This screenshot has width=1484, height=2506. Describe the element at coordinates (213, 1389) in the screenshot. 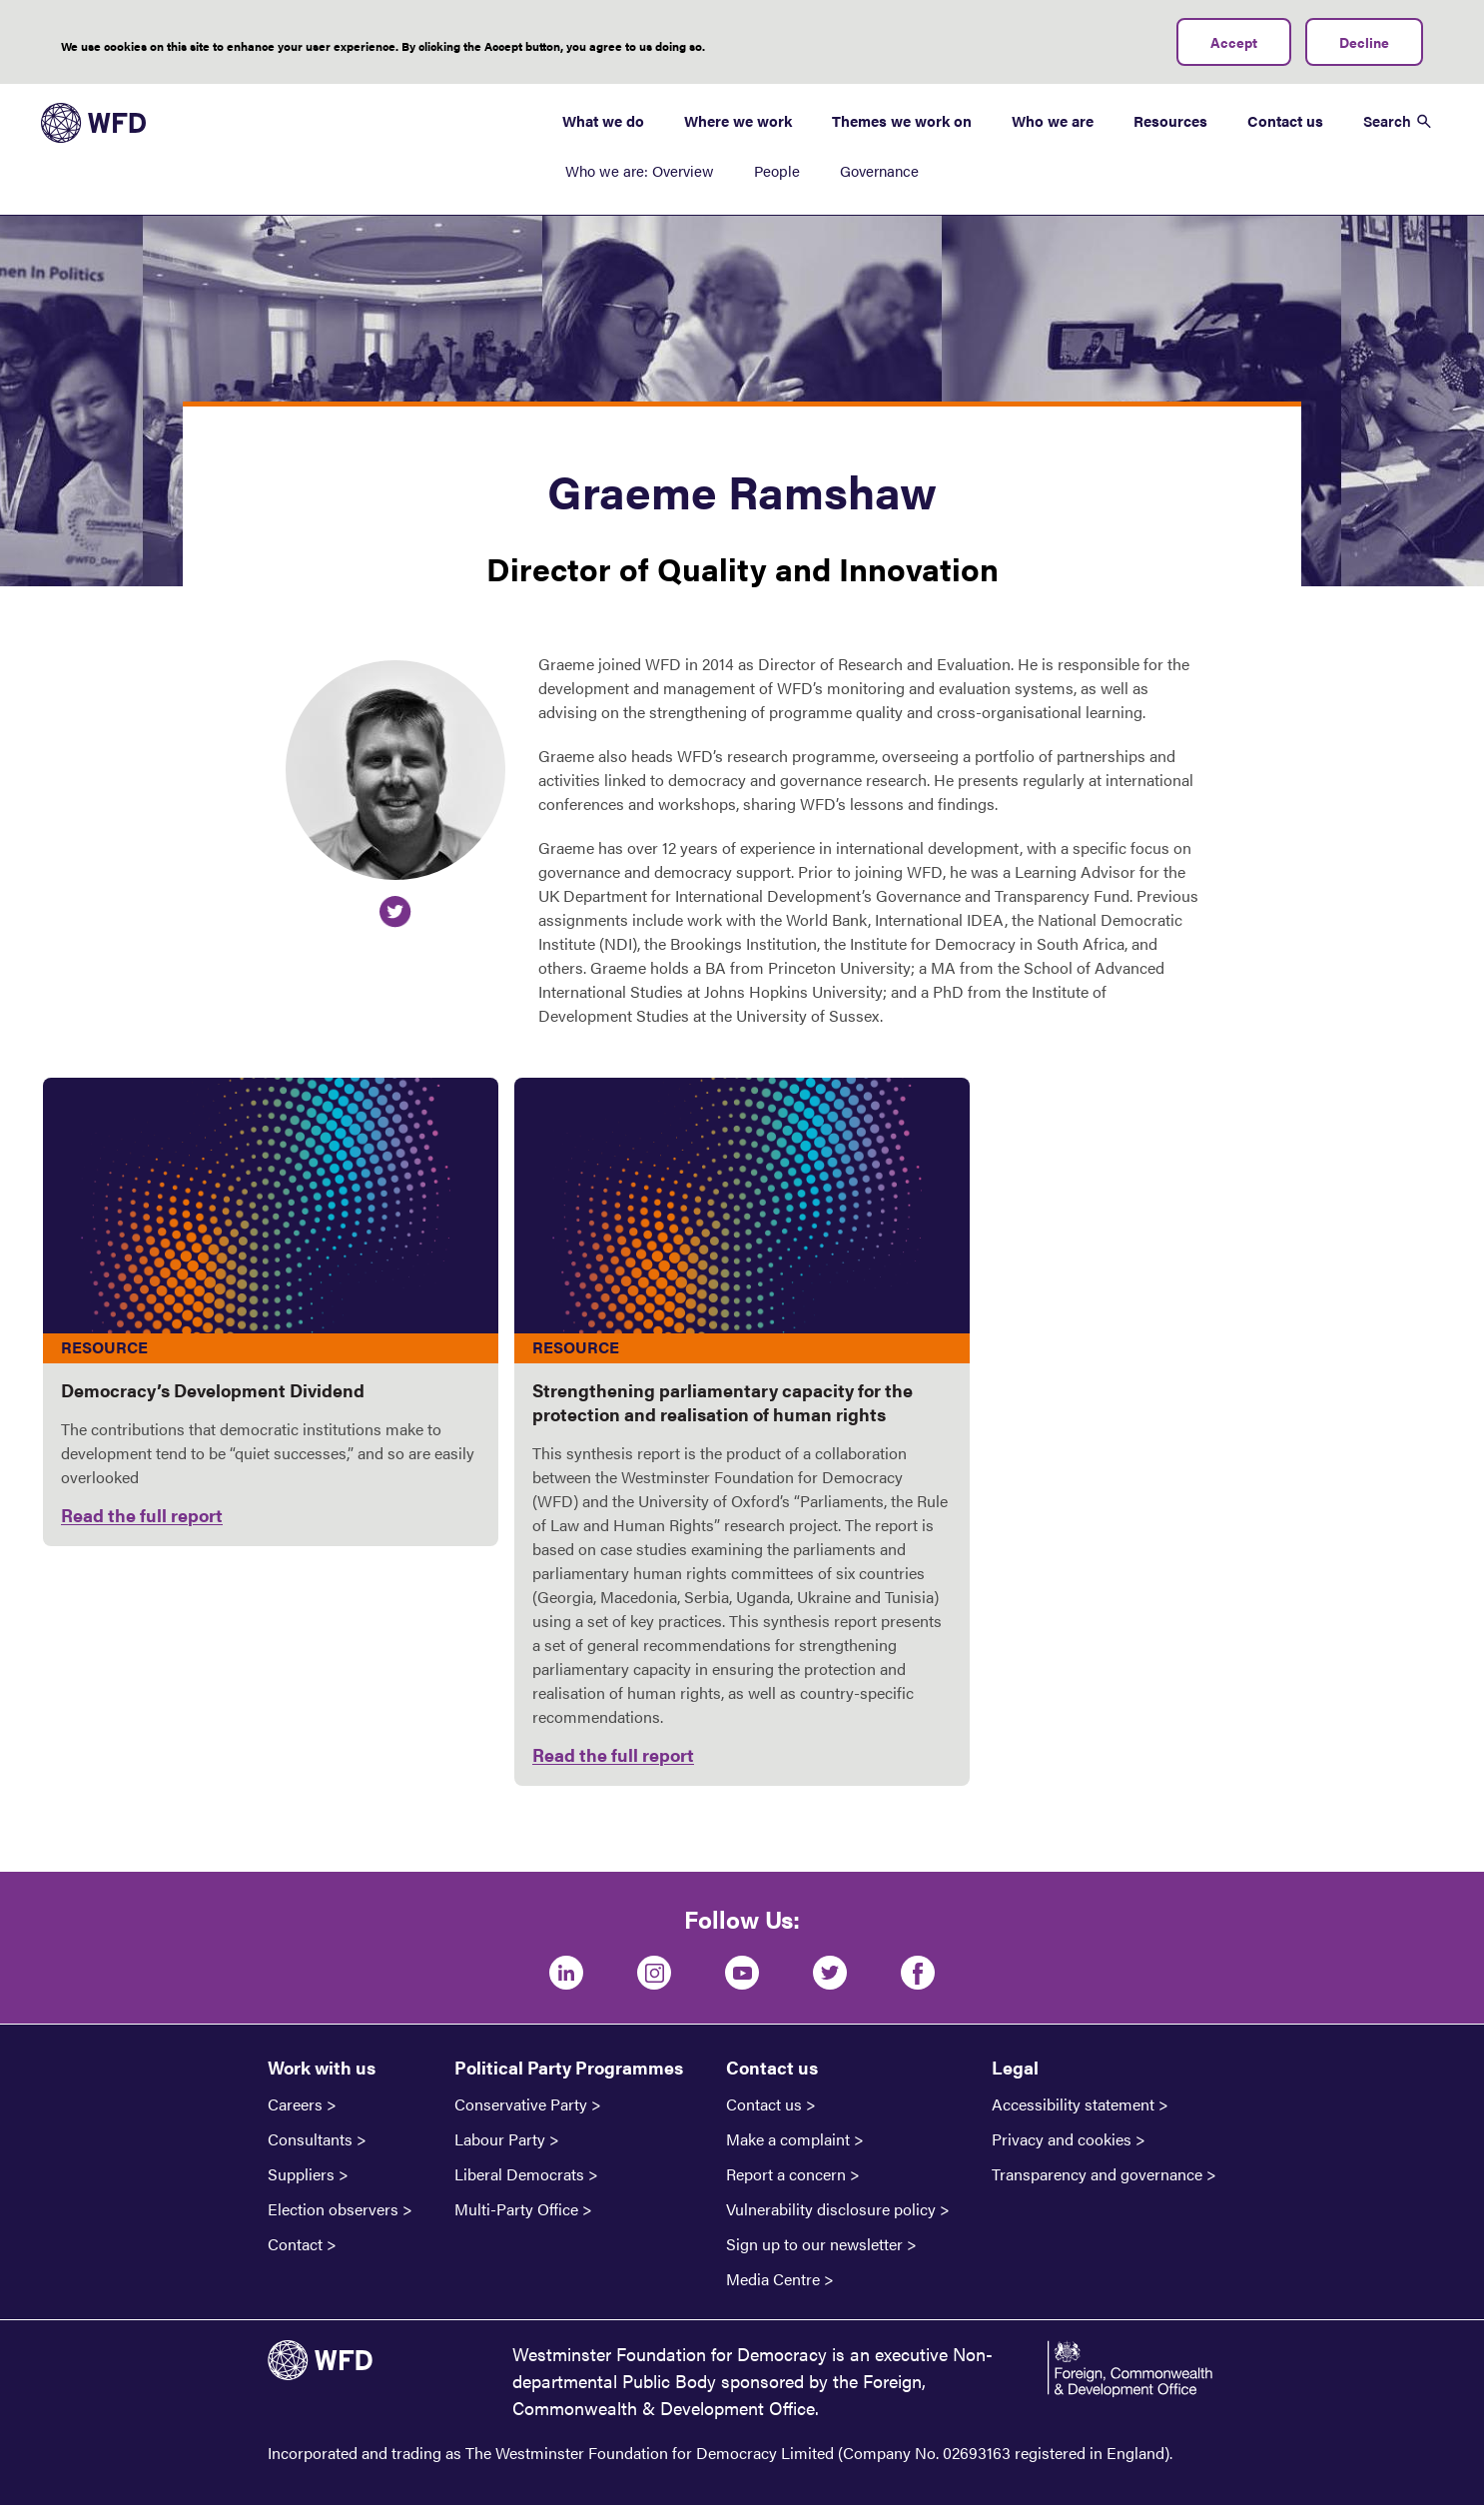

I see `Democracy’s Development Dividend` at that location.